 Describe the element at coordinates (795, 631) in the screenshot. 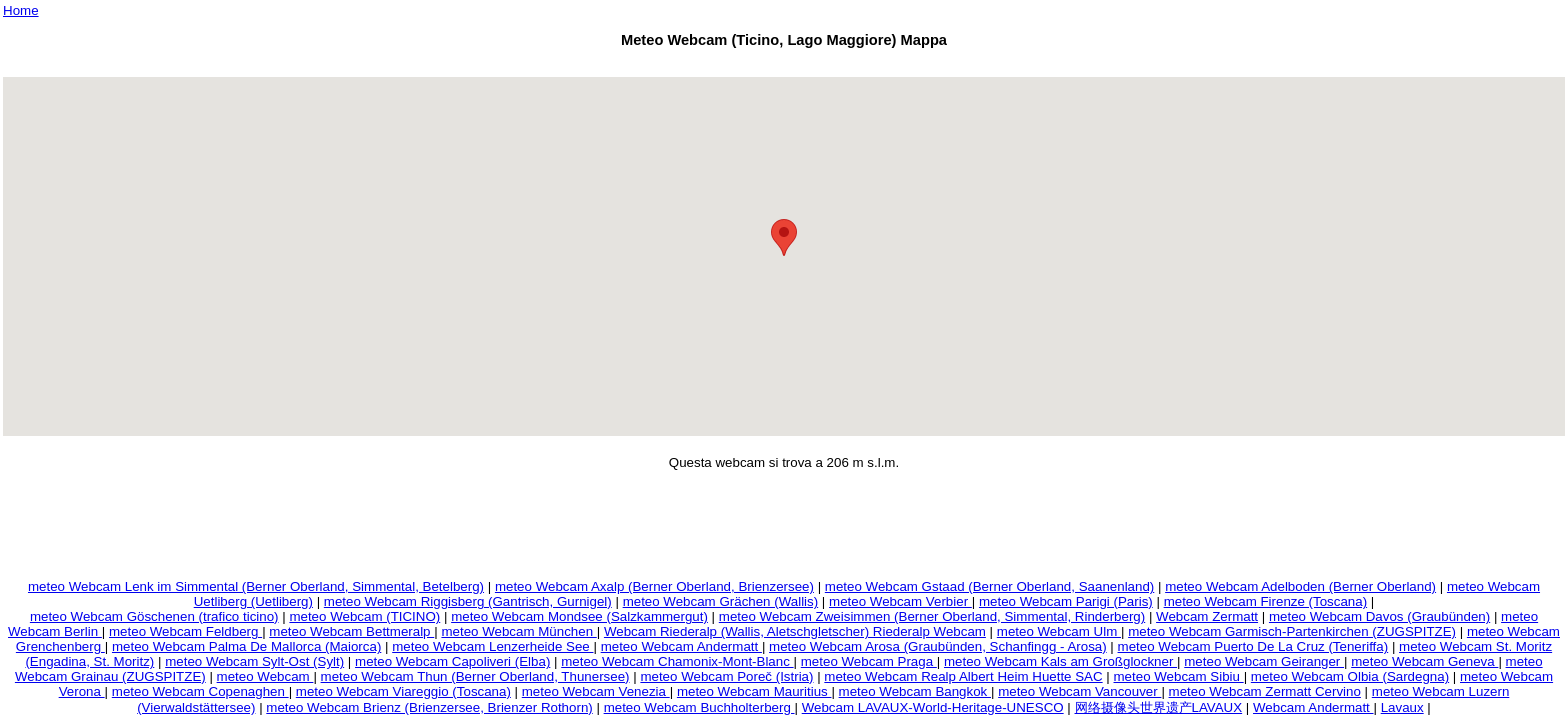

I see `Webcam Riederalp (Wallis, Aletschgletscher) Riederalp Webcam` at that location.